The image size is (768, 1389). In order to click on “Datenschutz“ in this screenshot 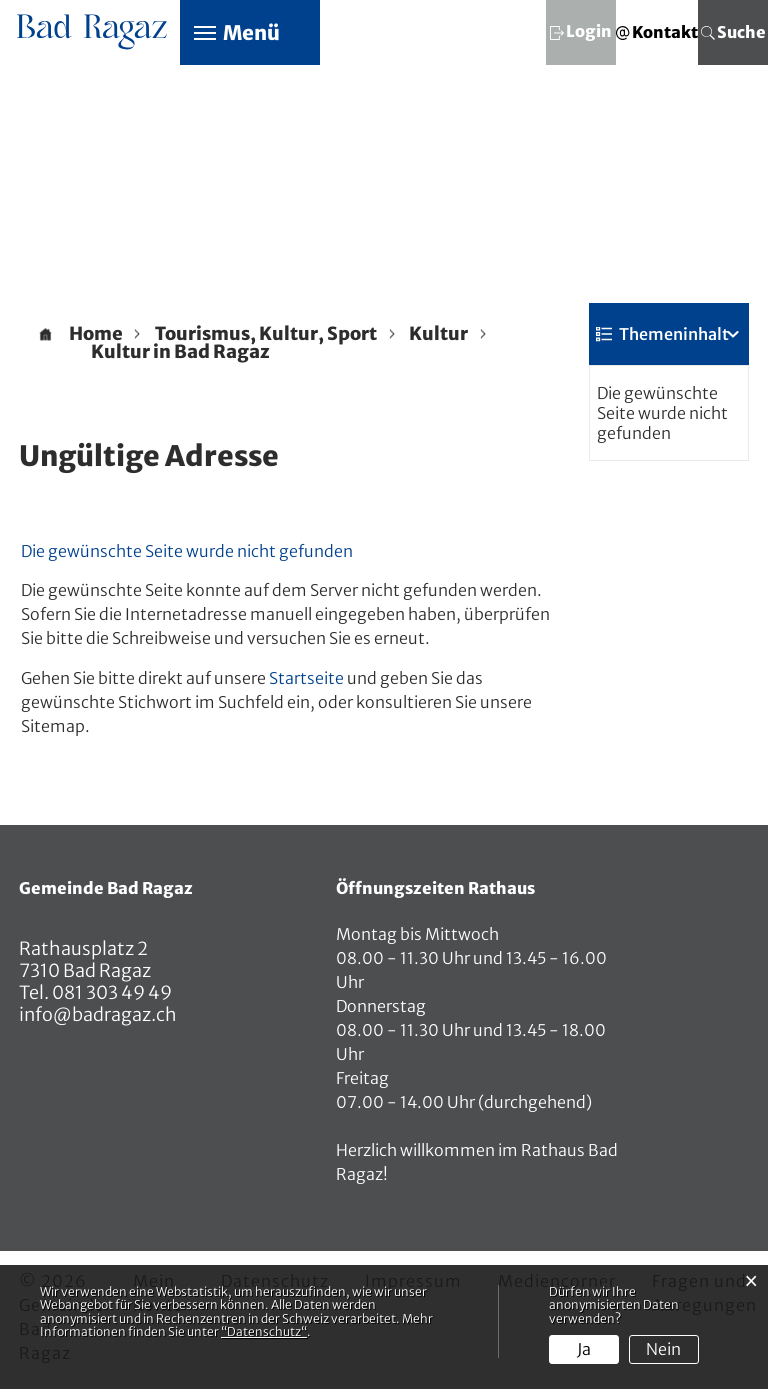, I will do `click(264, 1331)`.